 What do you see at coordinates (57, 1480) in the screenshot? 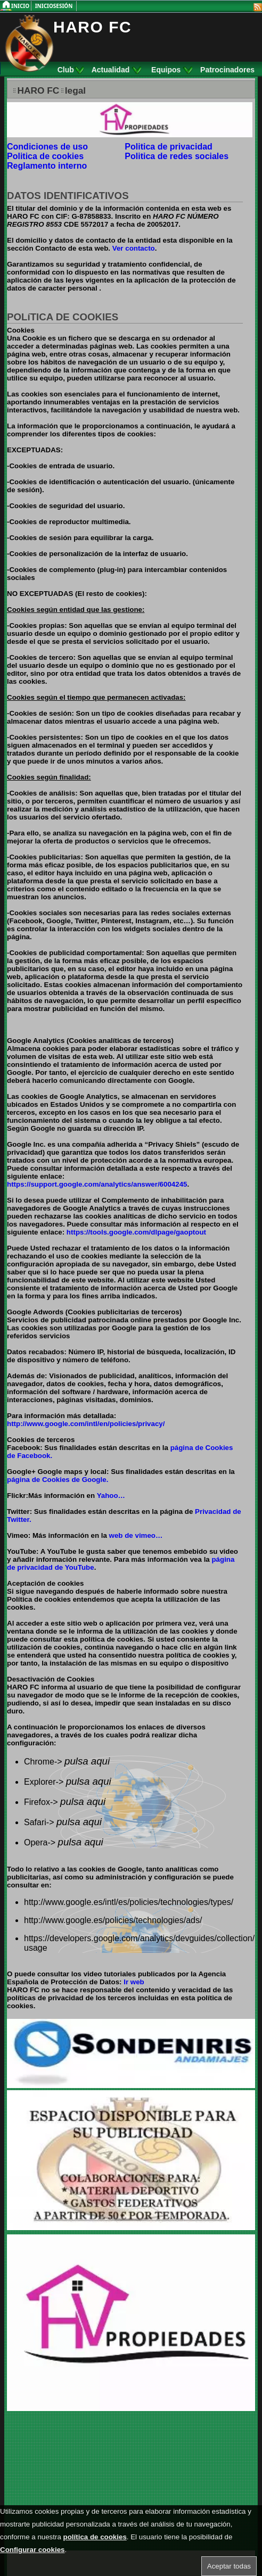
I see `página de Cookies de Google.` at bounding box center [57, 1480].